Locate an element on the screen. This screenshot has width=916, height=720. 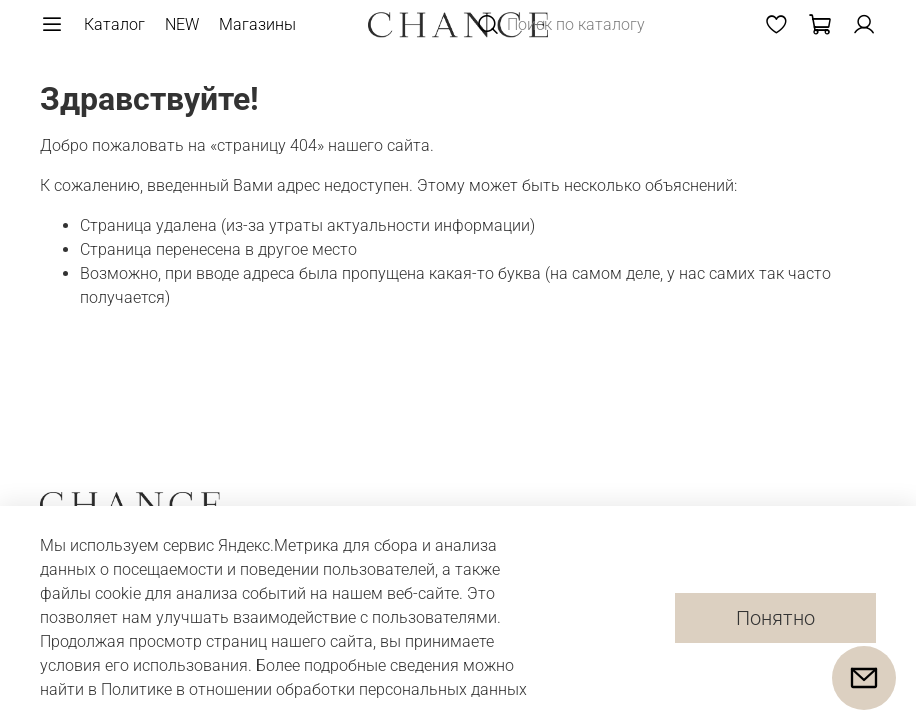
NEW is located at coordinates (182, 24).